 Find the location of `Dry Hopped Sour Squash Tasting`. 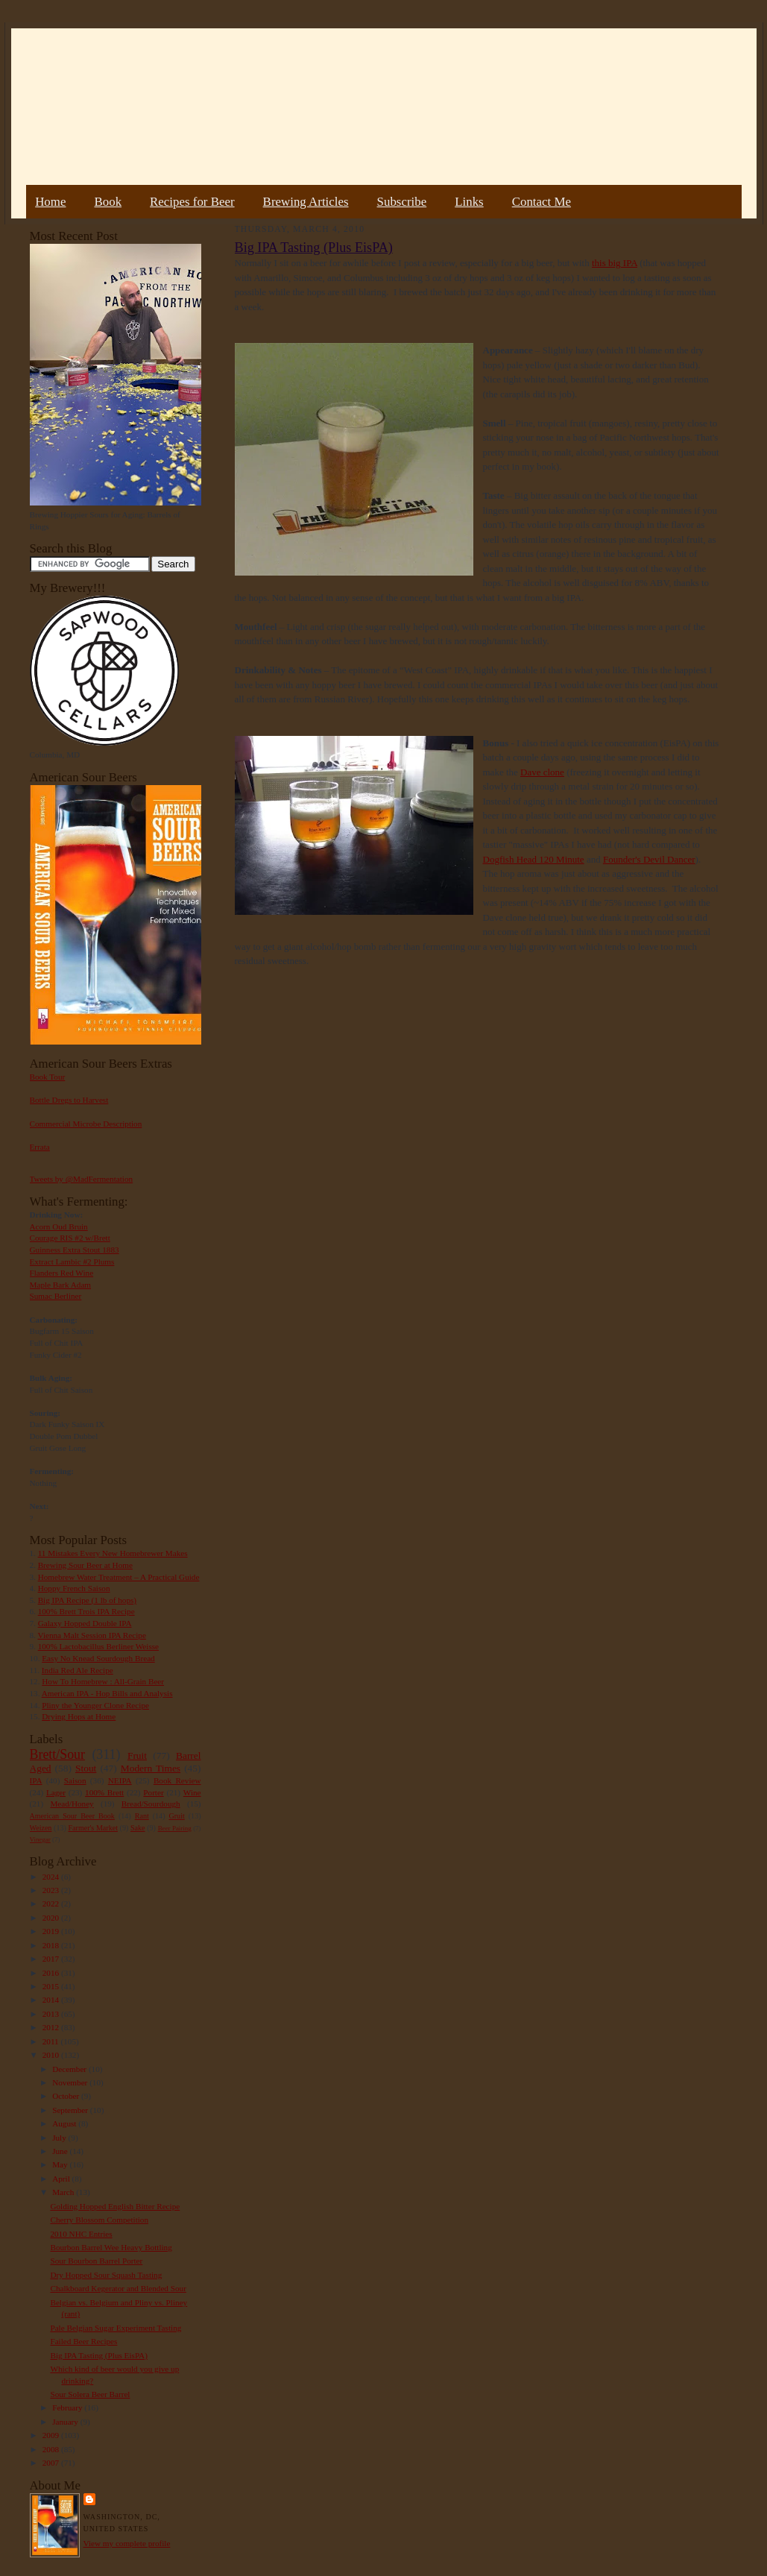

Dry Hopped Sour Squash Tasting is located at coordinates (106, 2274).